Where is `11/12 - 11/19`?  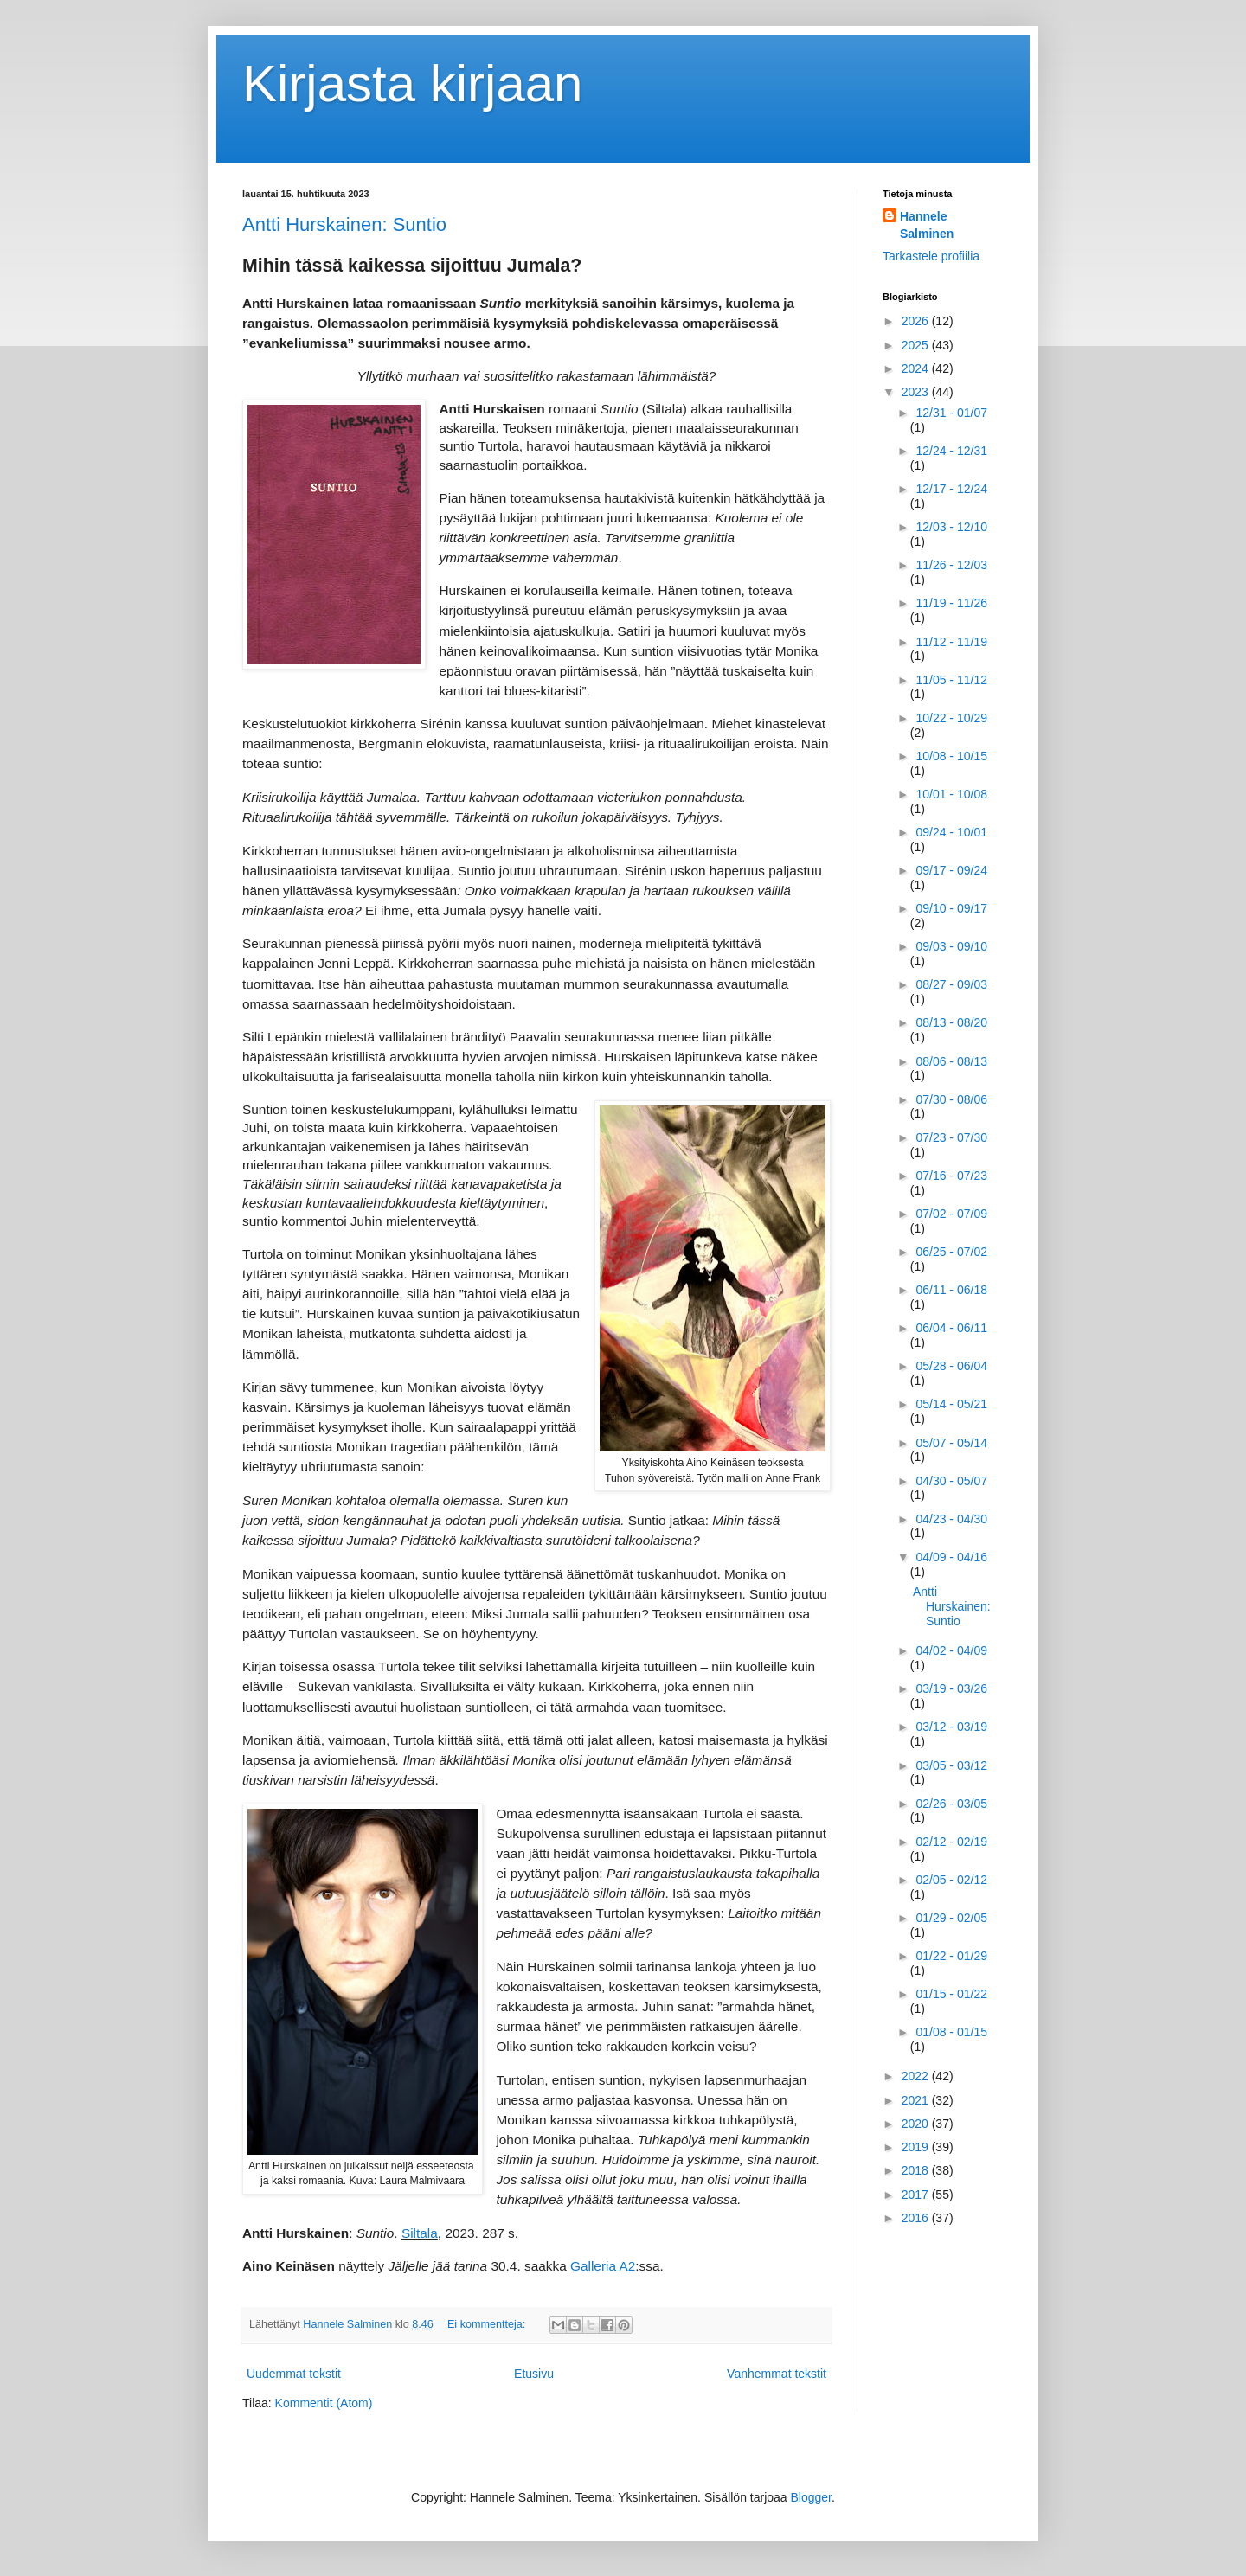
11/12 - 11/19 is located at coordinates (951, 642).